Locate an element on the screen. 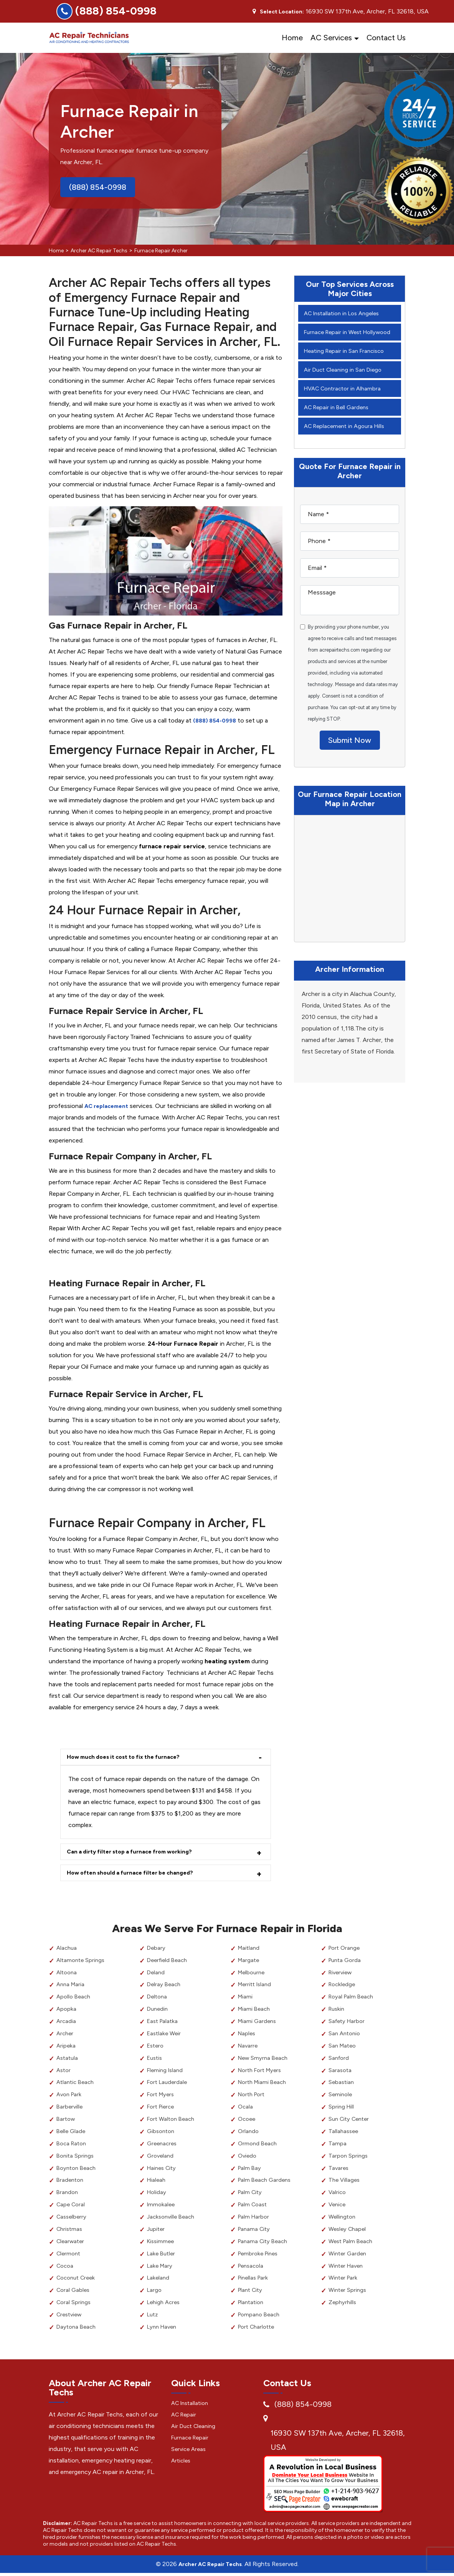 This screenshot has height=2576, width=454. Ocala is located at coordinates (246, 2109).